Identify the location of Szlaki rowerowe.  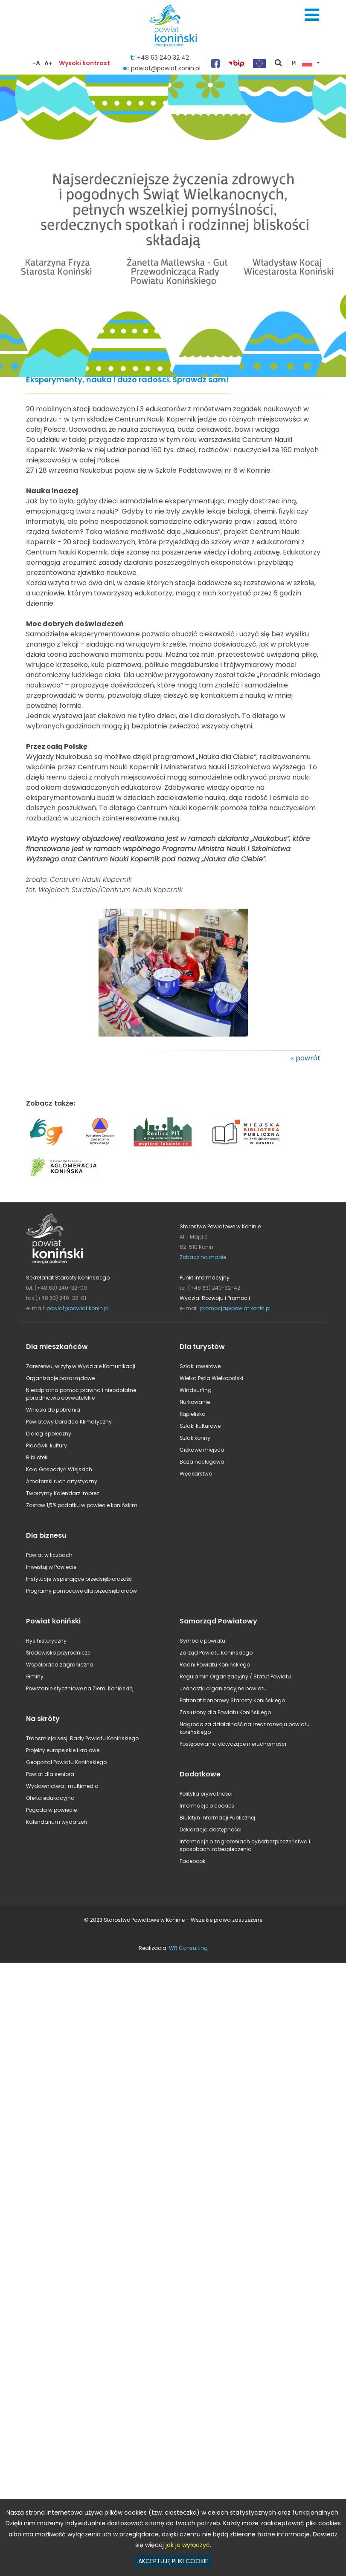
(200, 1366).